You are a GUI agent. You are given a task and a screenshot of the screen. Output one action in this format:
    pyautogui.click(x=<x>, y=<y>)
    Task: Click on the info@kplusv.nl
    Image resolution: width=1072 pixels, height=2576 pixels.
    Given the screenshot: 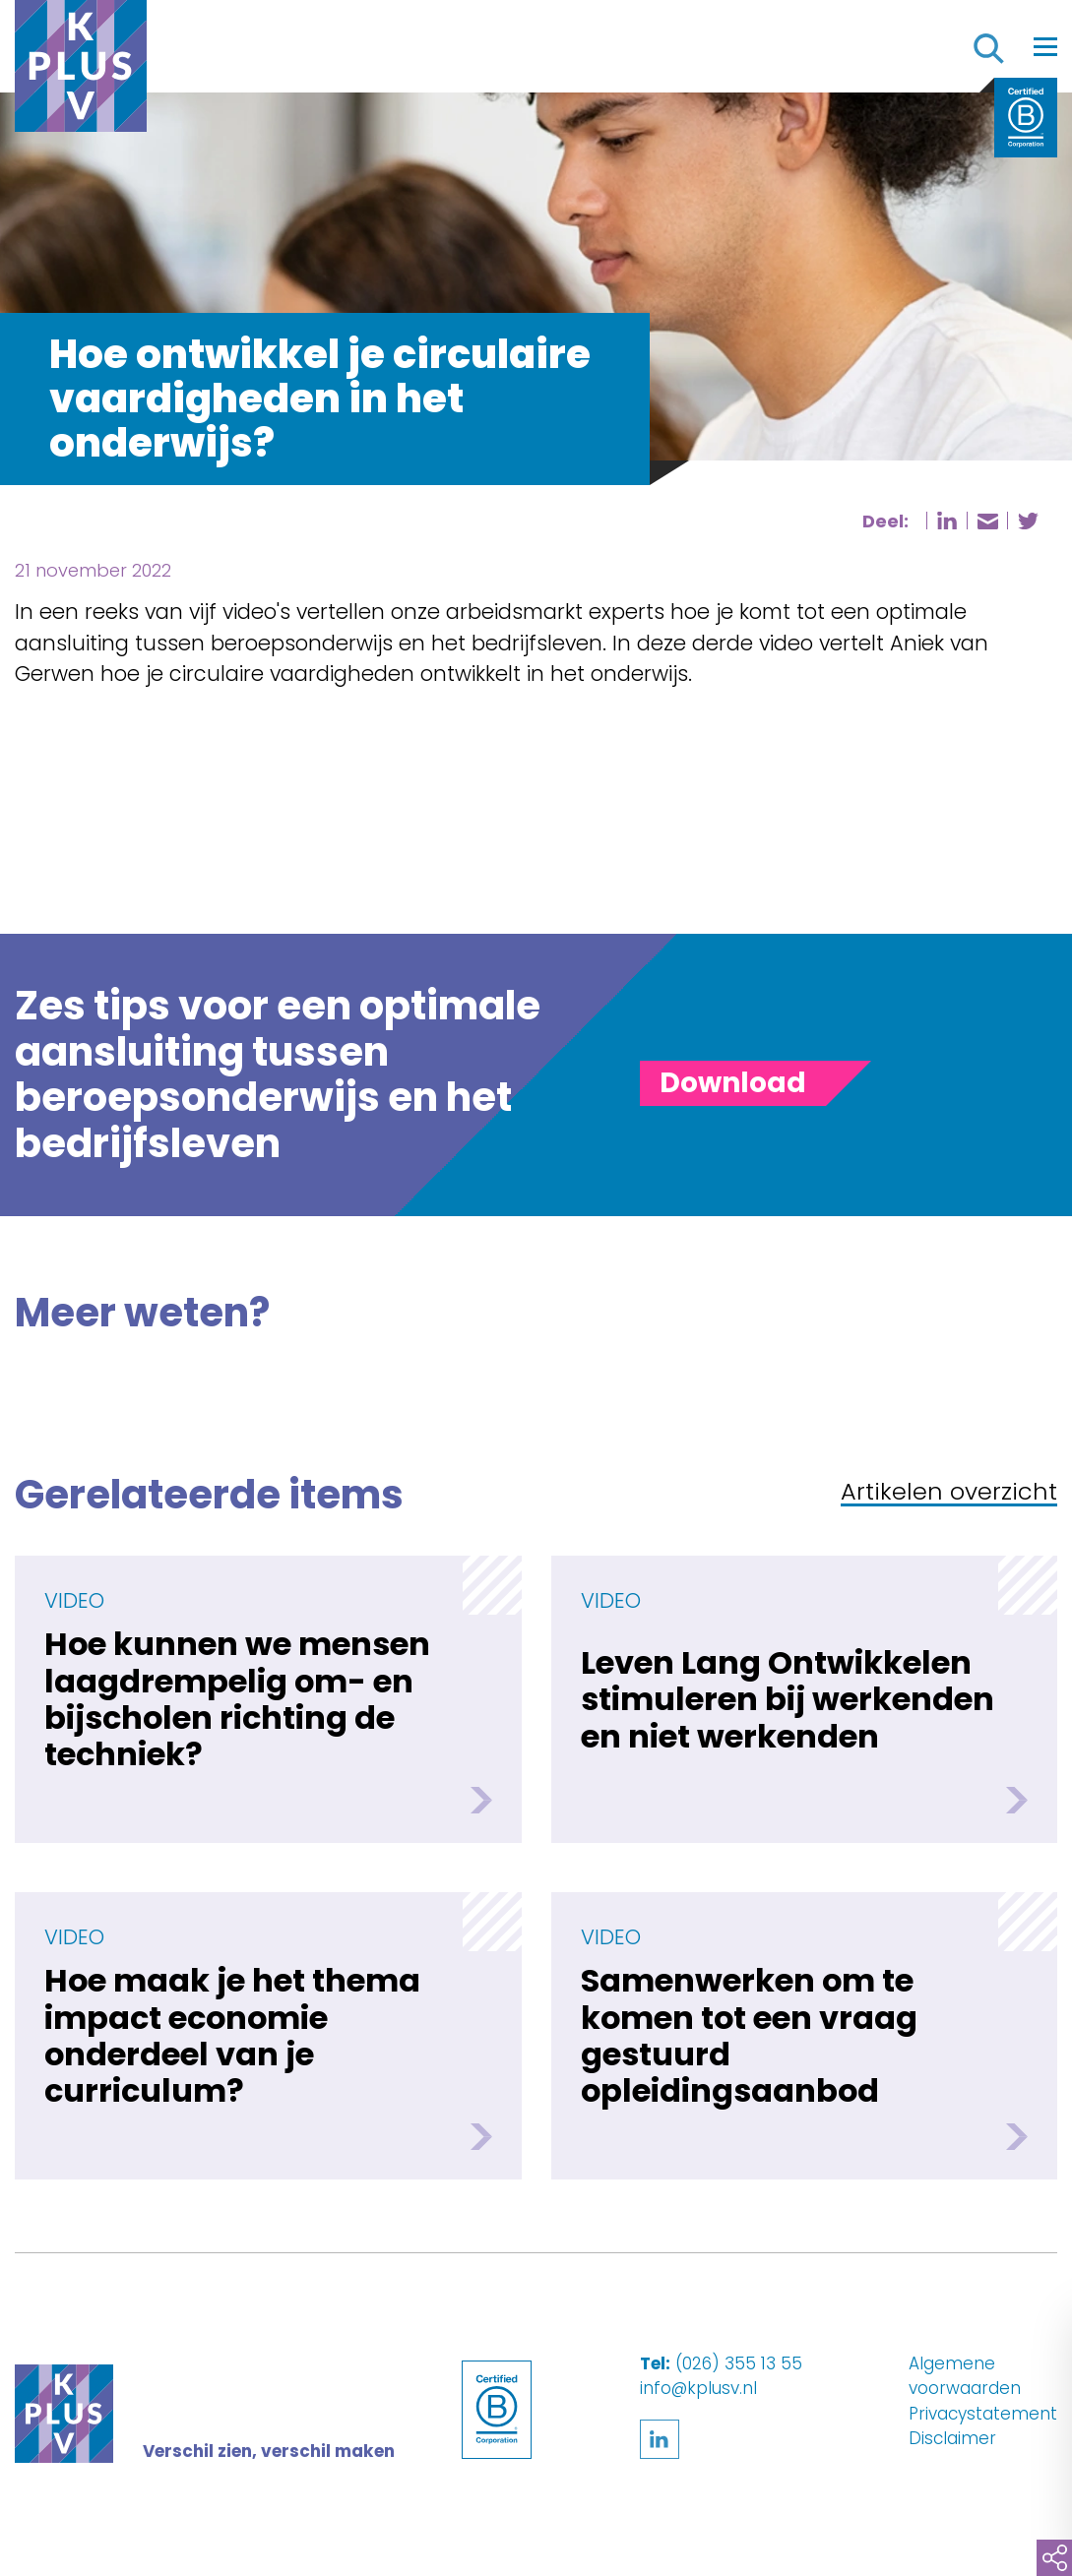 What is the action you would take?
    pyautogui.click(x=698, y=2388)
    